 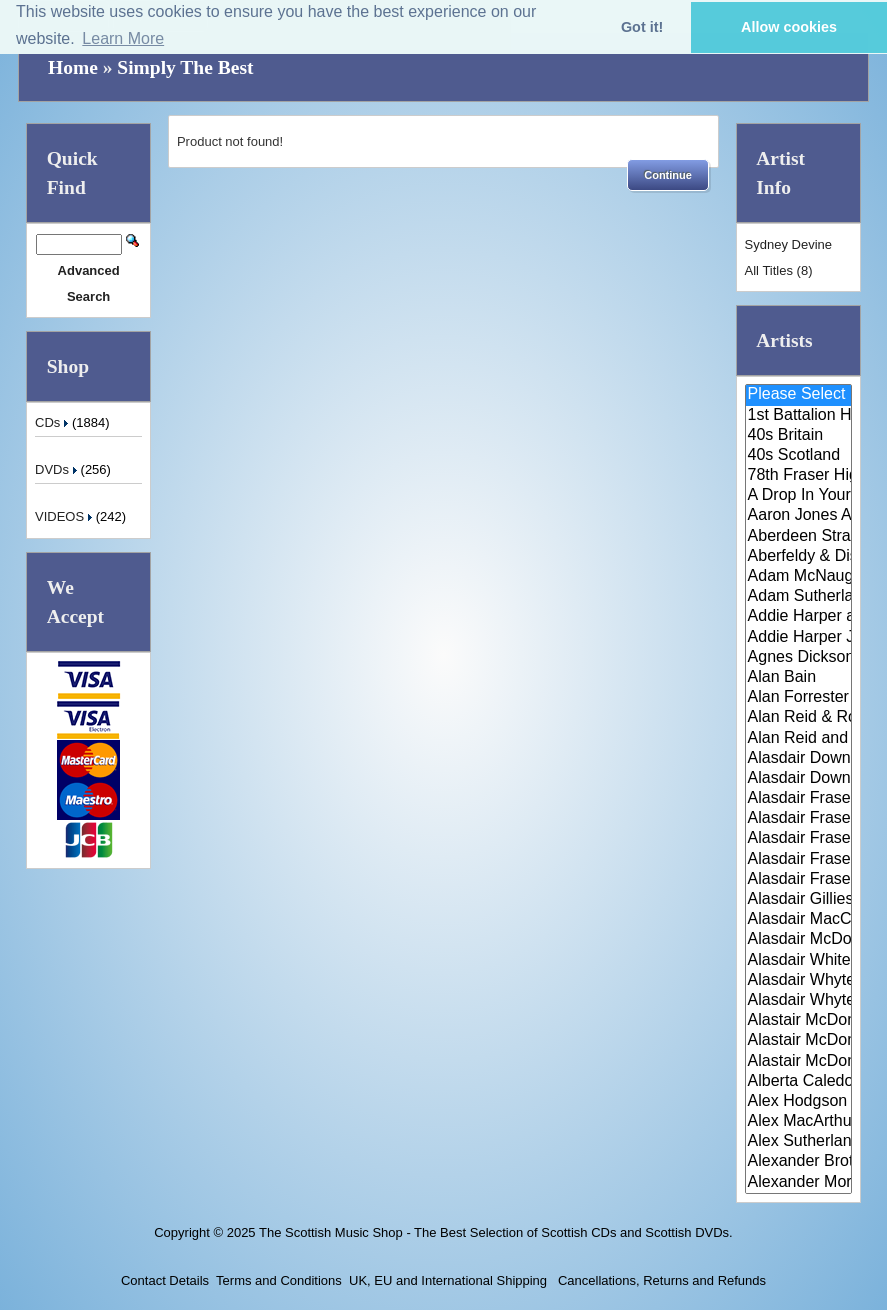 I want to click on [button], so click(x=668, y=175).